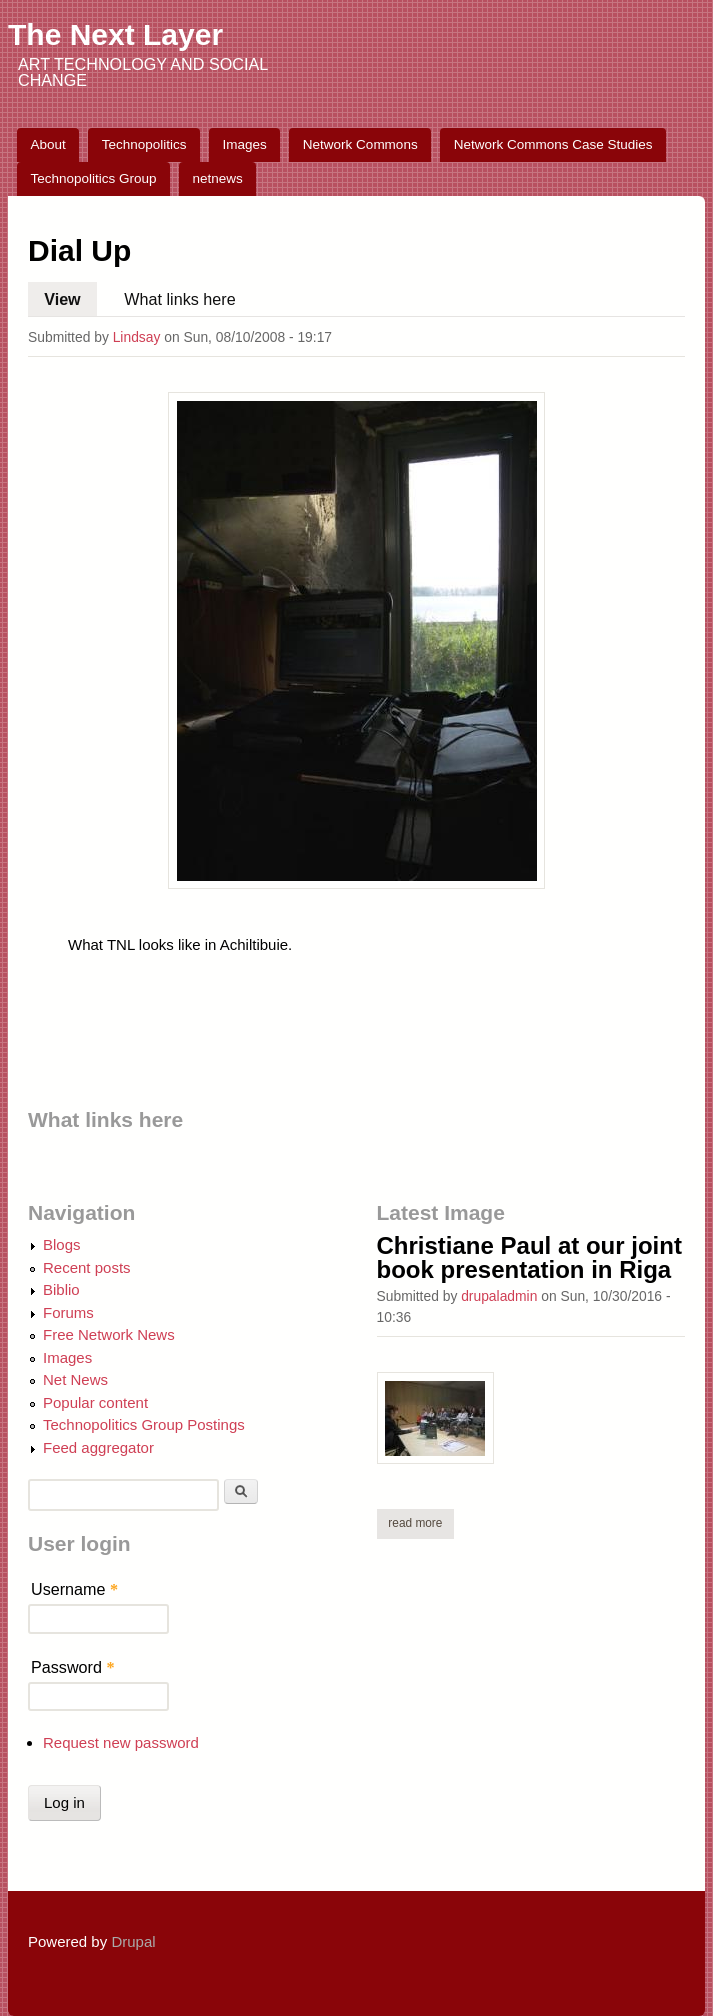  Describe the element at coordinates (94, 178) in the screenshot. I see `Technopolitics Group` at that location.